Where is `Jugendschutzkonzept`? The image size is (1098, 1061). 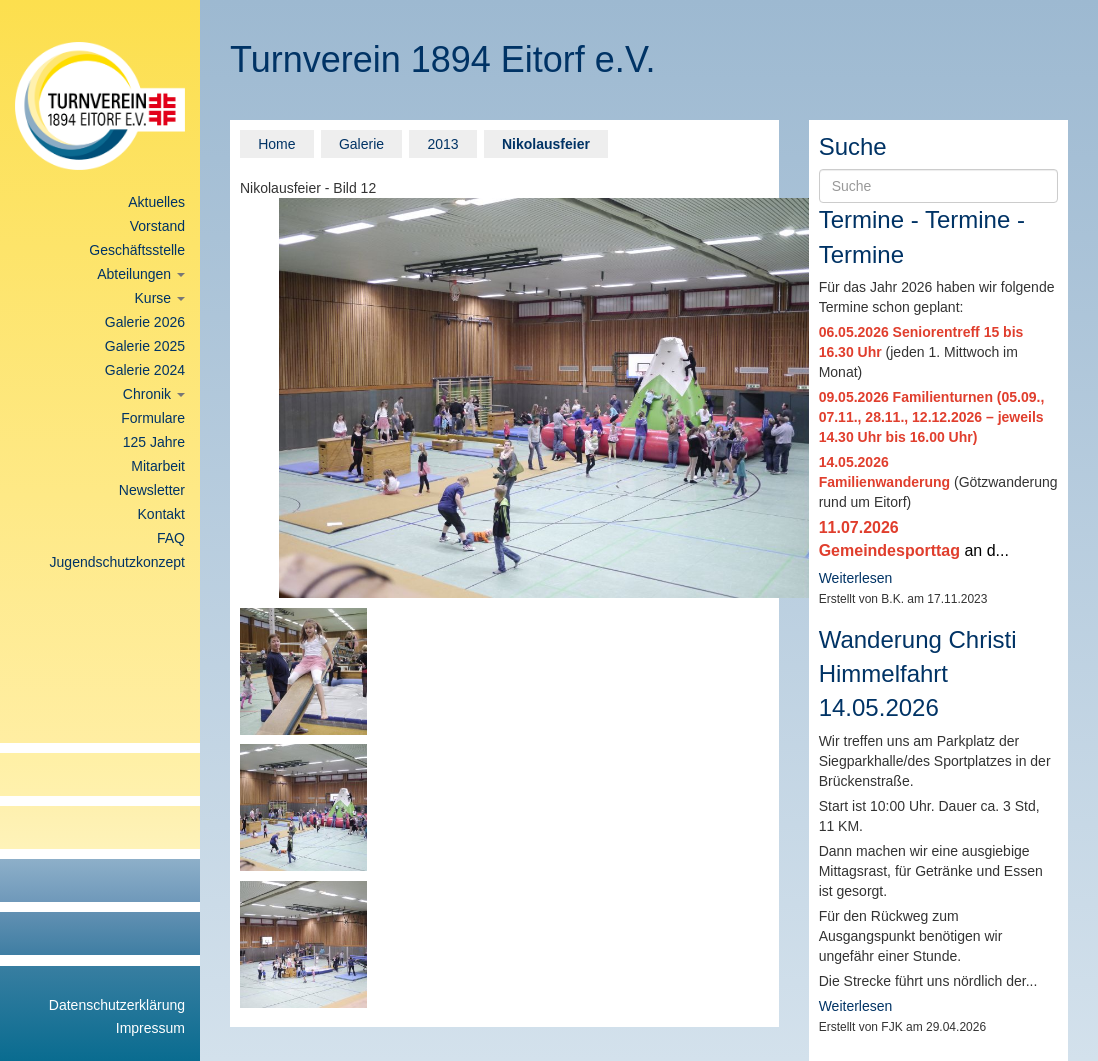 Jugendschutzkonzept is located at coordinates (117, 562).